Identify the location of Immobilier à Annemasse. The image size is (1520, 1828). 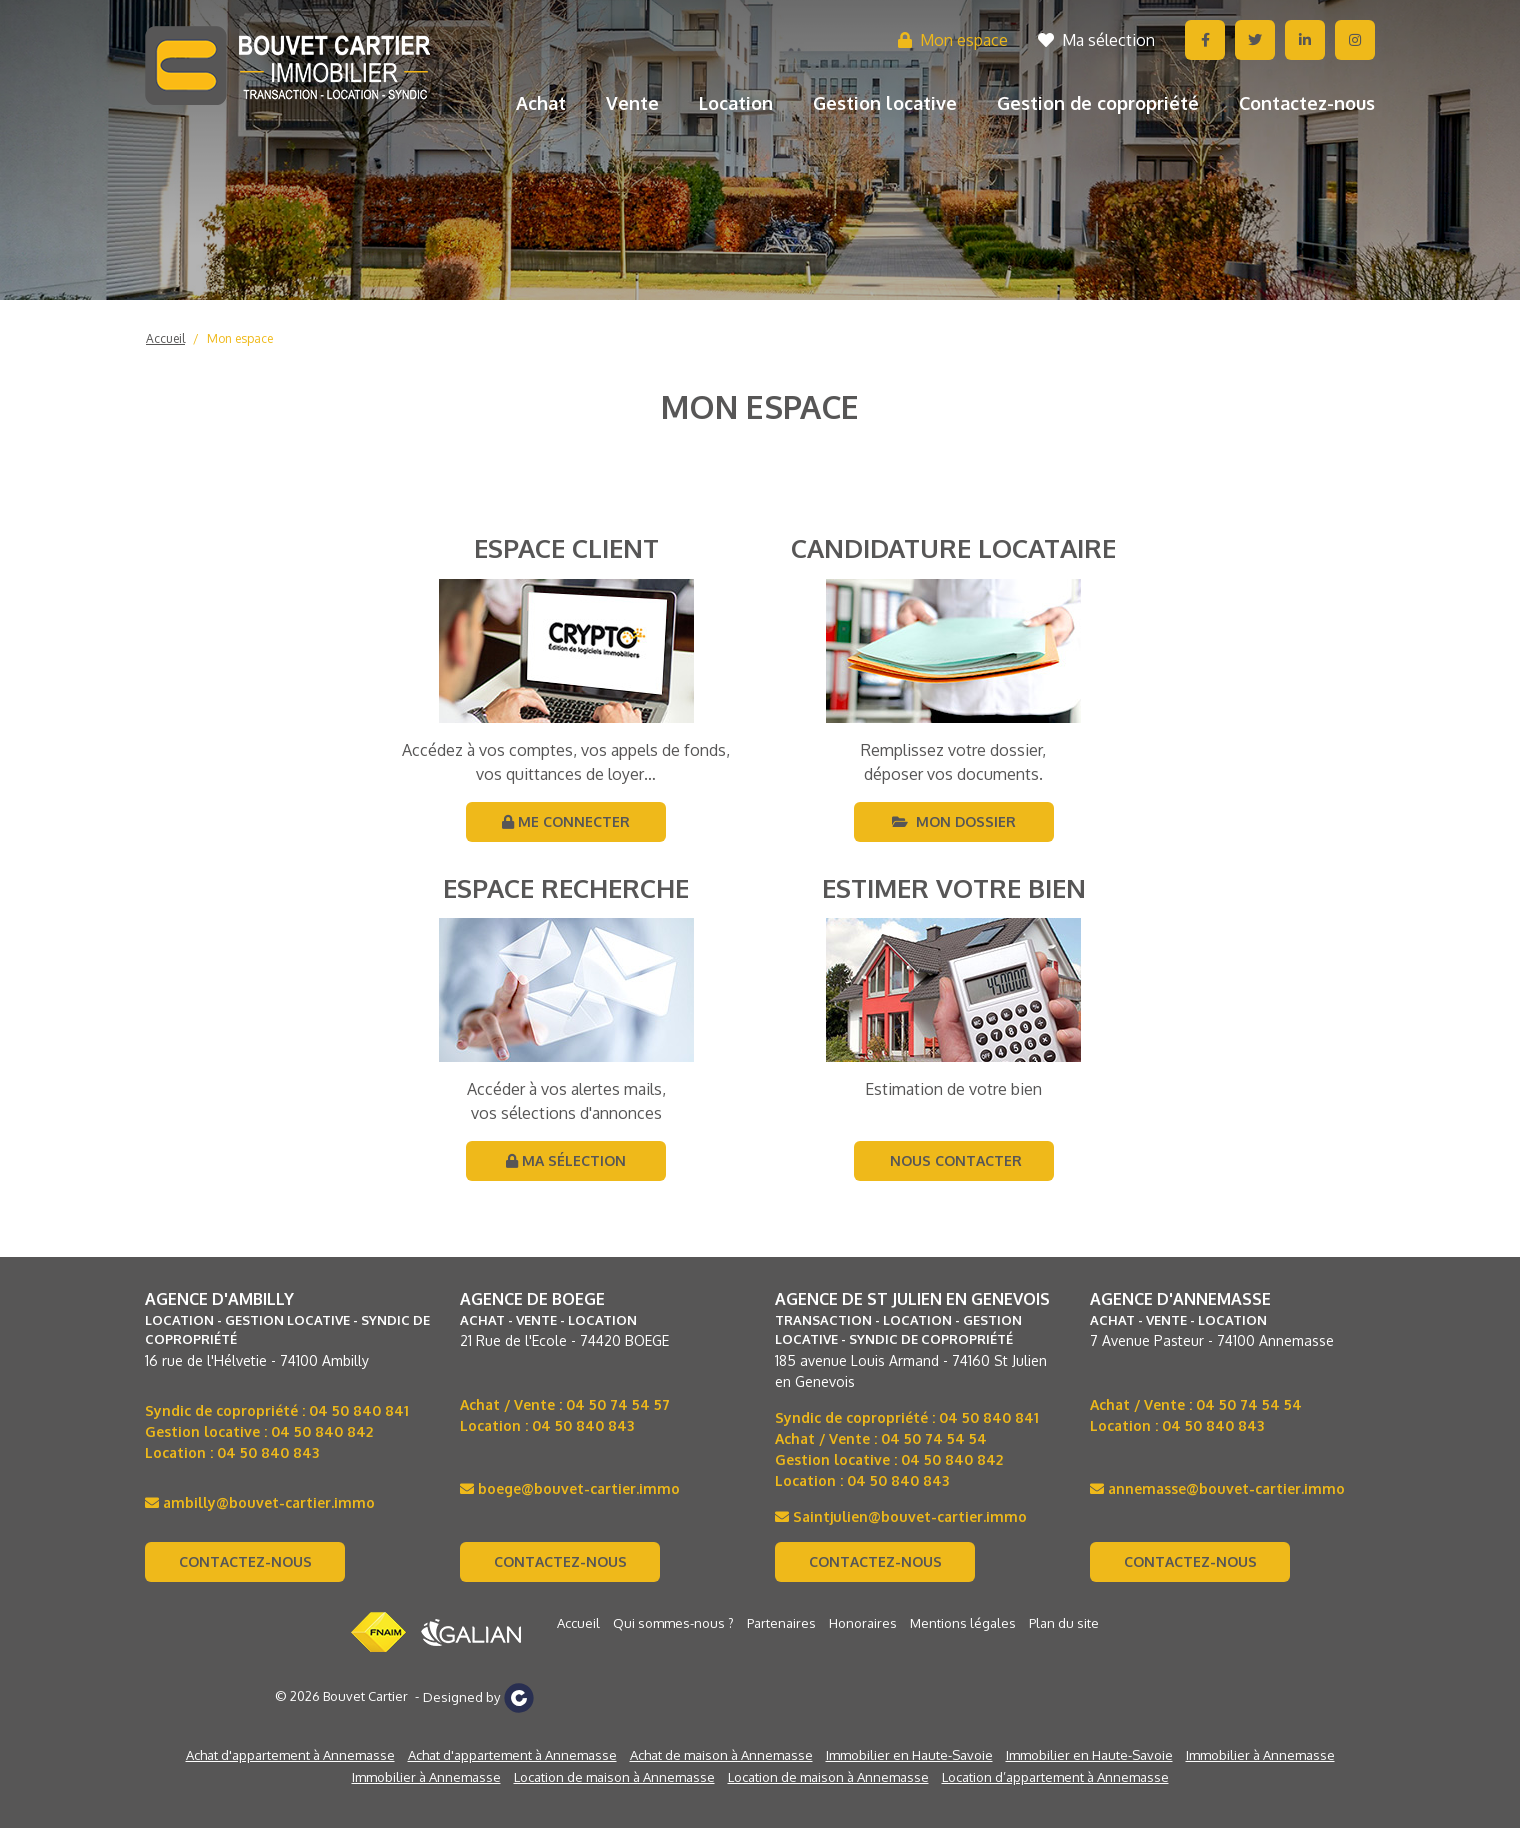
(1260, 1755).